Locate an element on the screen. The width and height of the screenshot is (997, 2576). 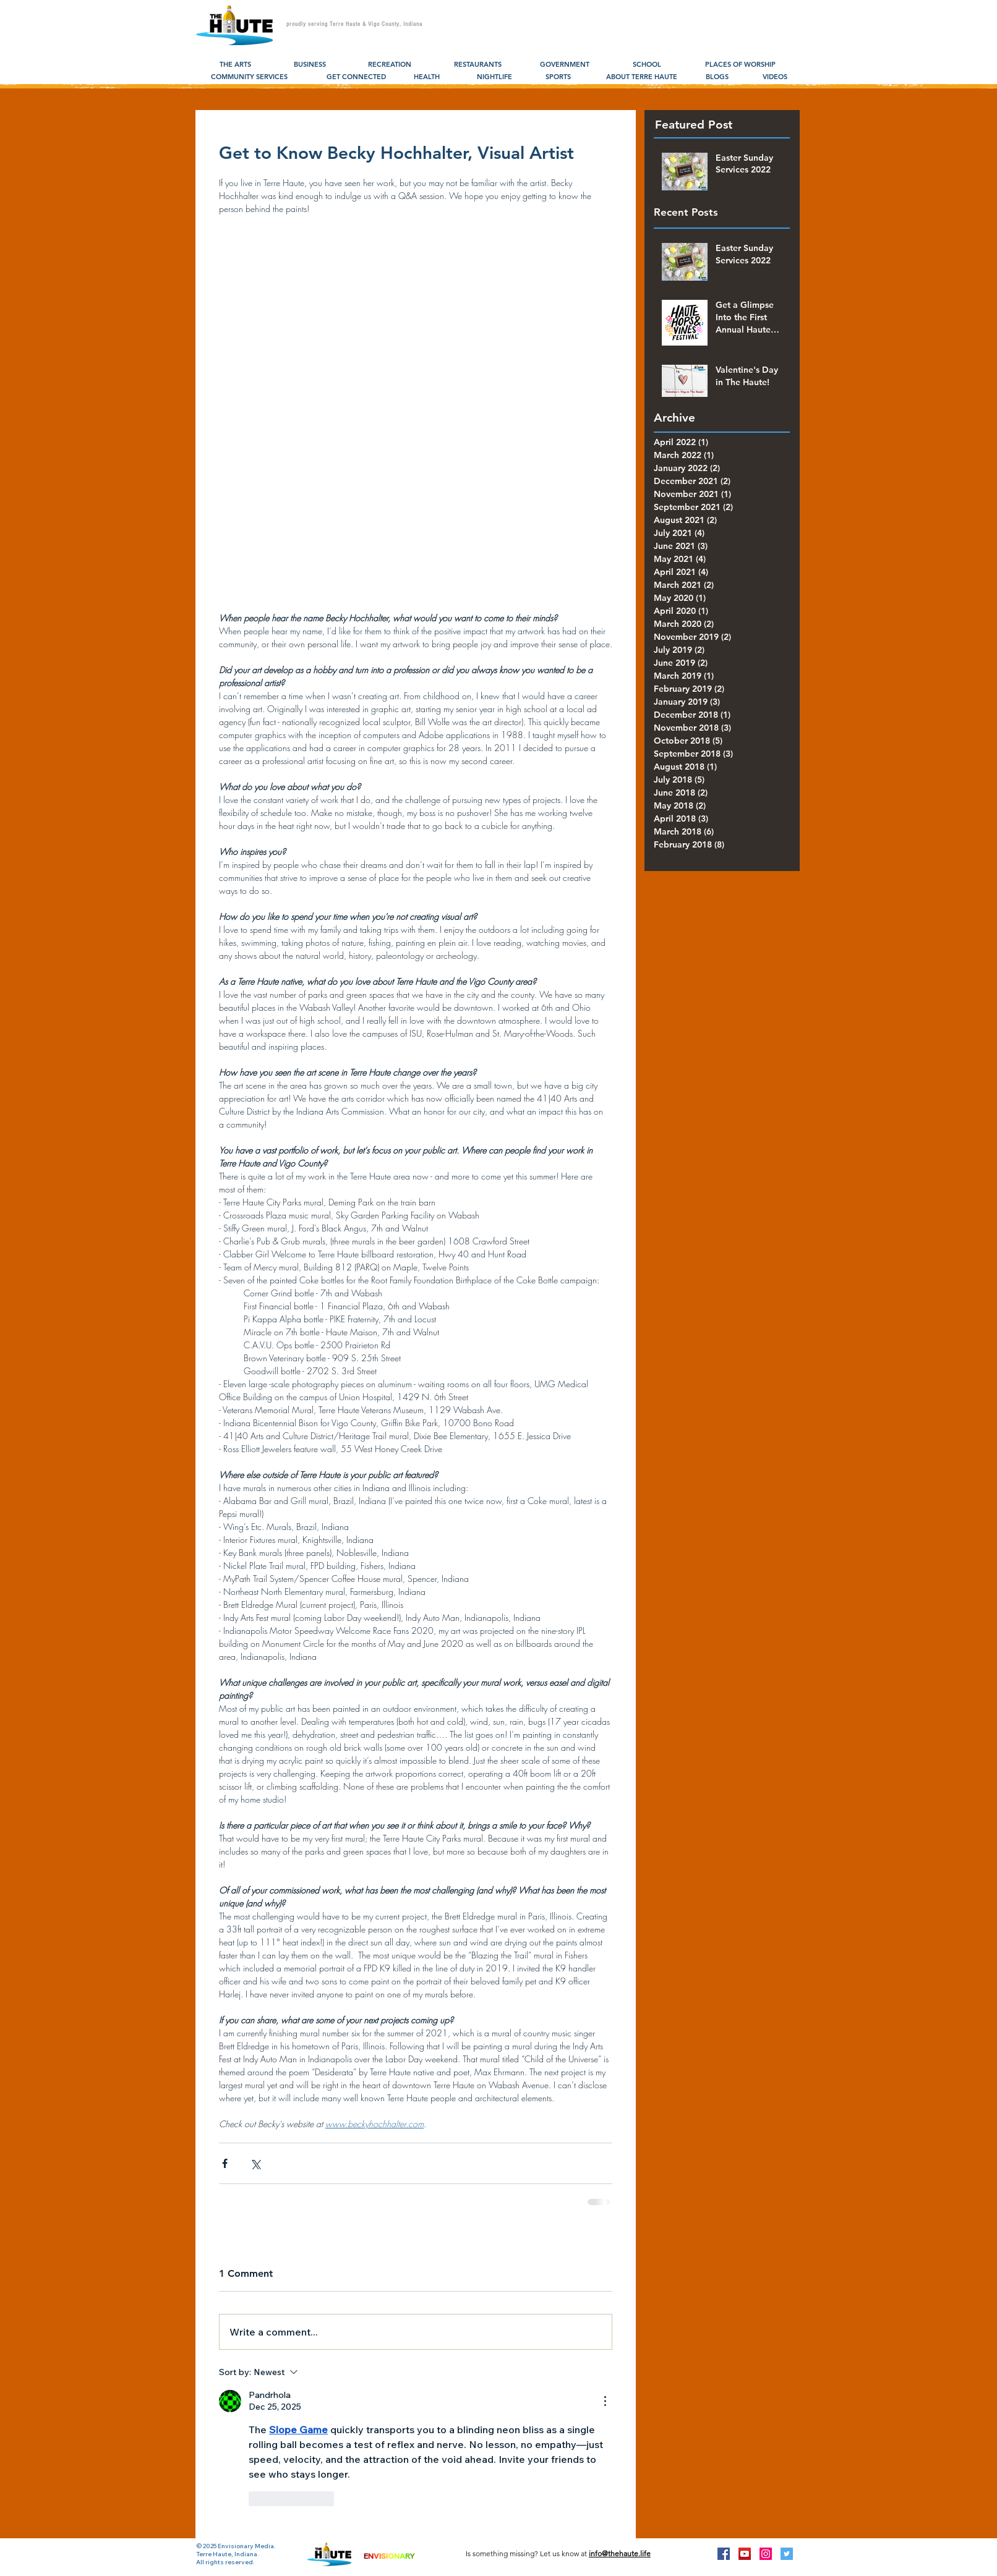
[Instagram Social Icon] is located at coordinates (766, 2554).